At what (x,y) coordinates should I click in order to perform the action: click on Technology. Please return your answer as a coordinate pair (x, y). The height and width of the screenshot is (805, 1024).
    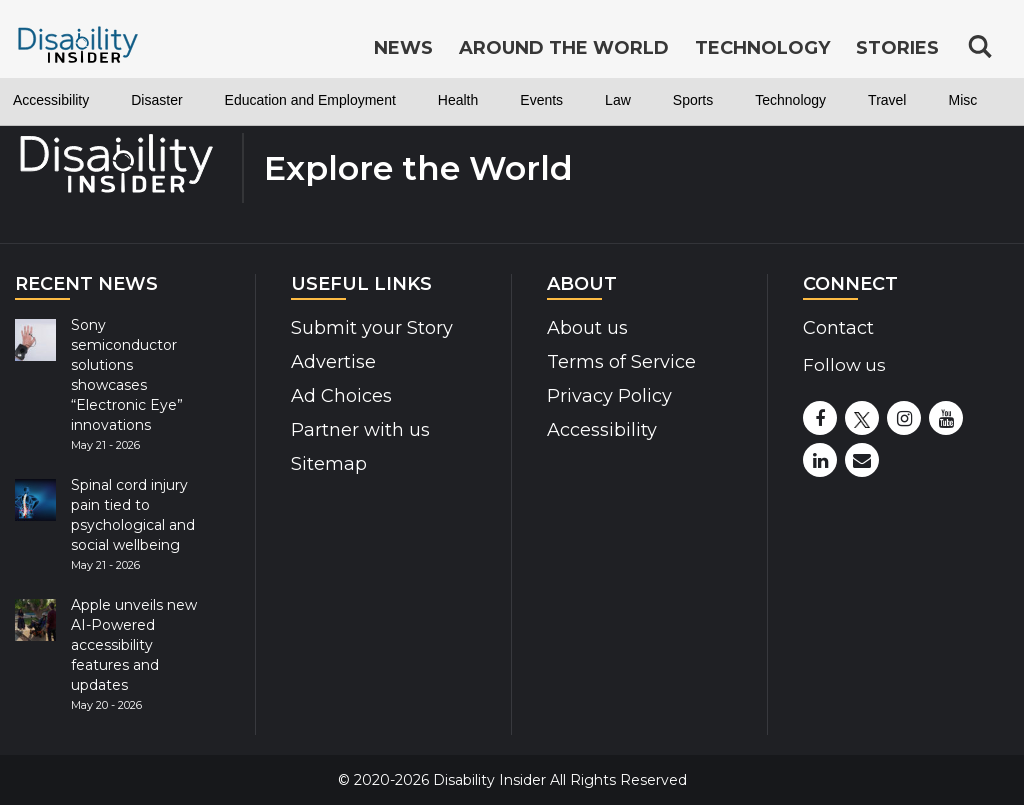
    Looking at the image, I should click on (790, 100).